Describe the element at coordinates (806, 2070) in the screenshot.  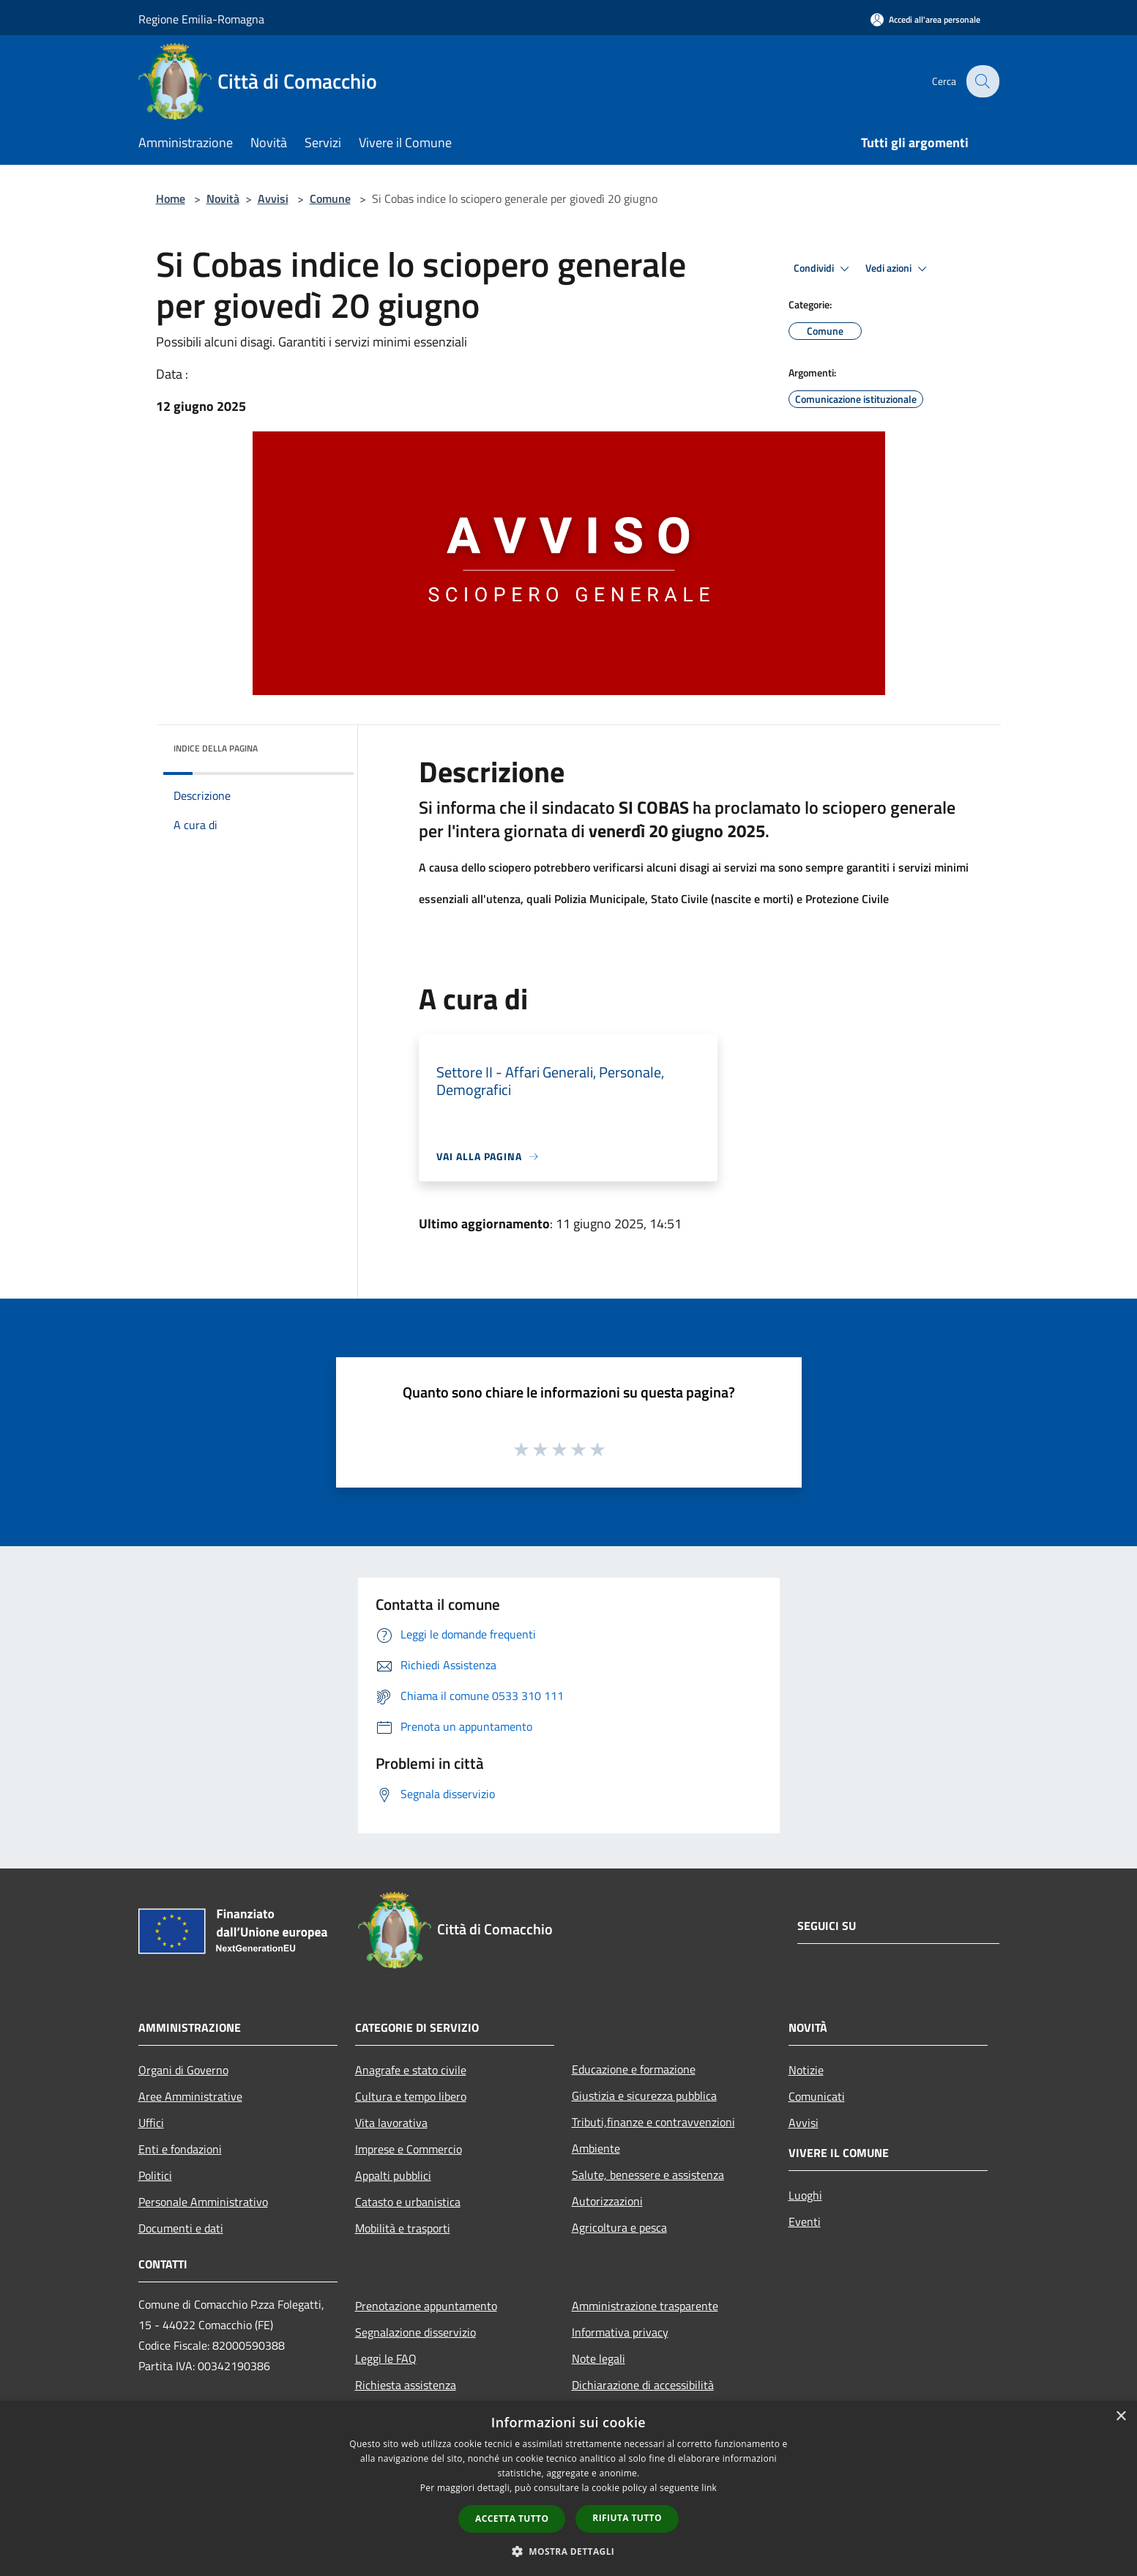
I see `Notizie` at that location.